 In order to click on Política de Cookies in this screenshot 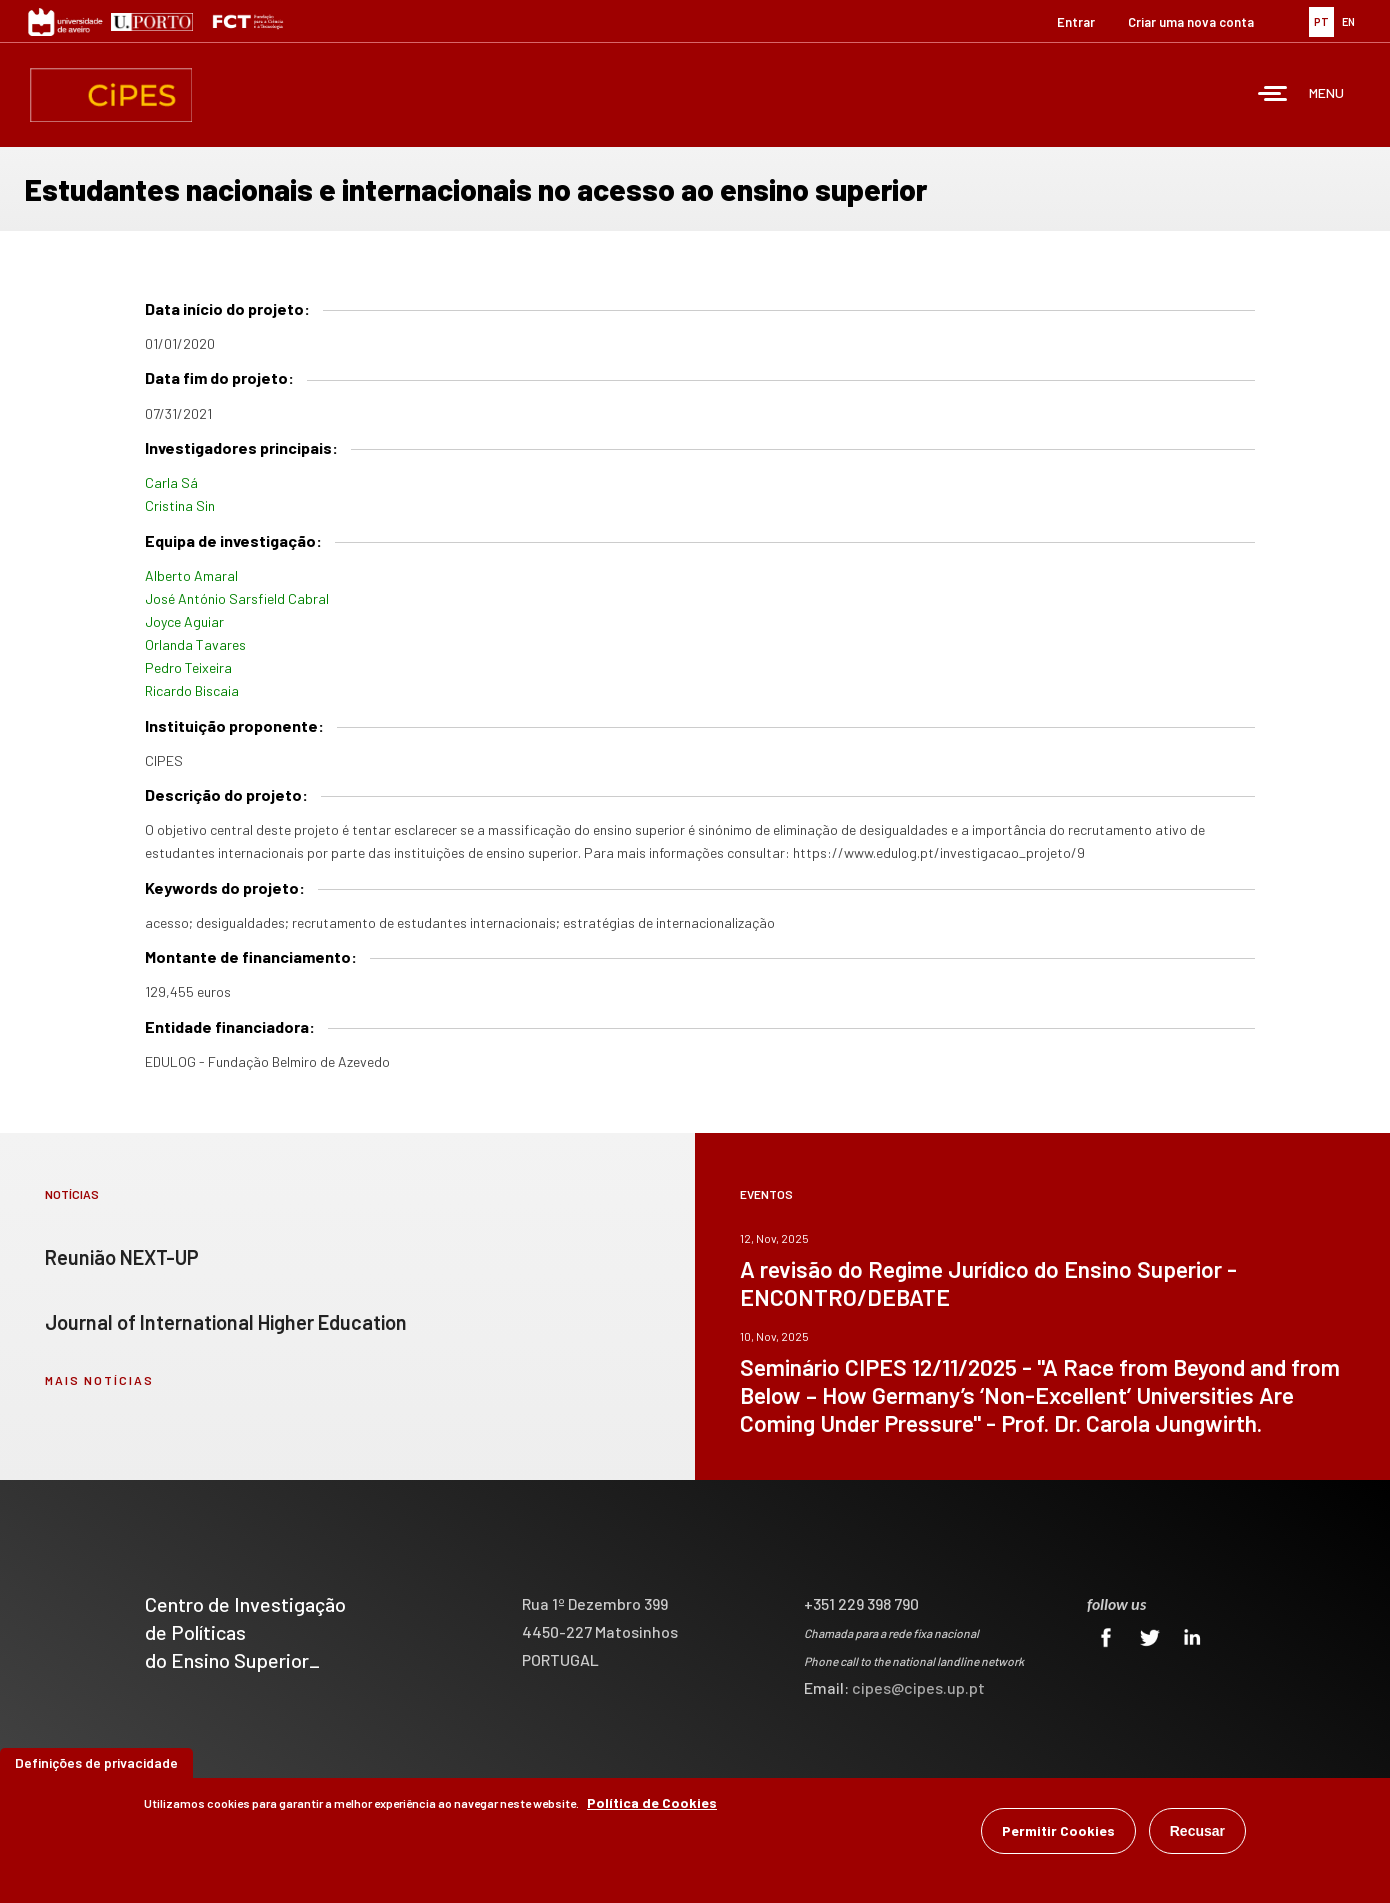, I will do `click(652, 1803)`.